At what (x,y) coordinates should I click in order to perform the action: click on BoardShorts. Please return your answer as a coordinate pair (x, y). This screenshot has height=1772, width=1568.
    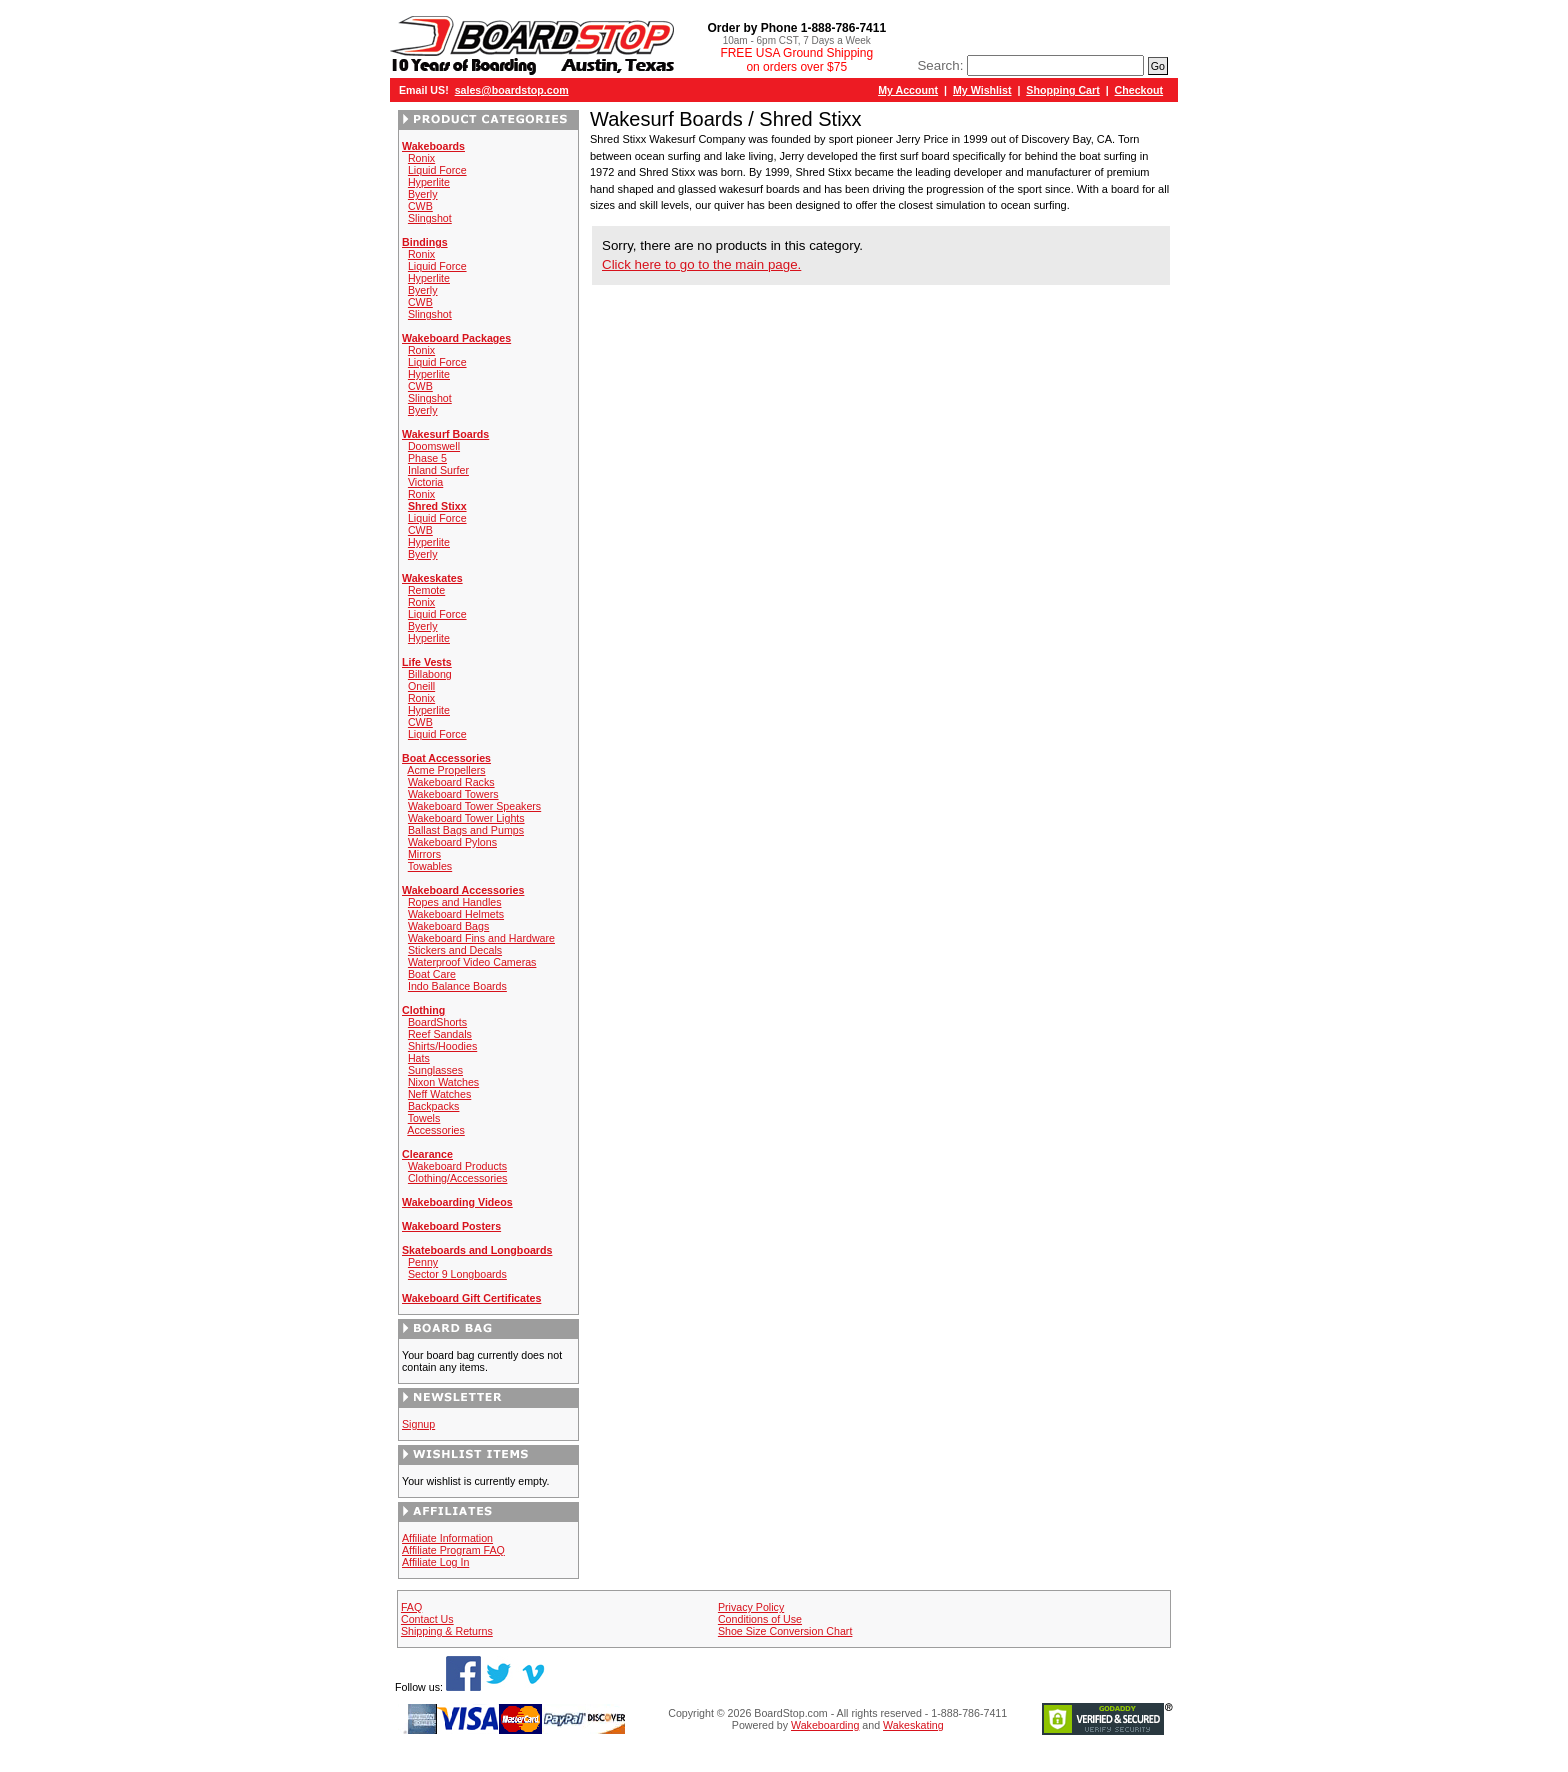
    Looking at the image, I should click on (437, 1022).